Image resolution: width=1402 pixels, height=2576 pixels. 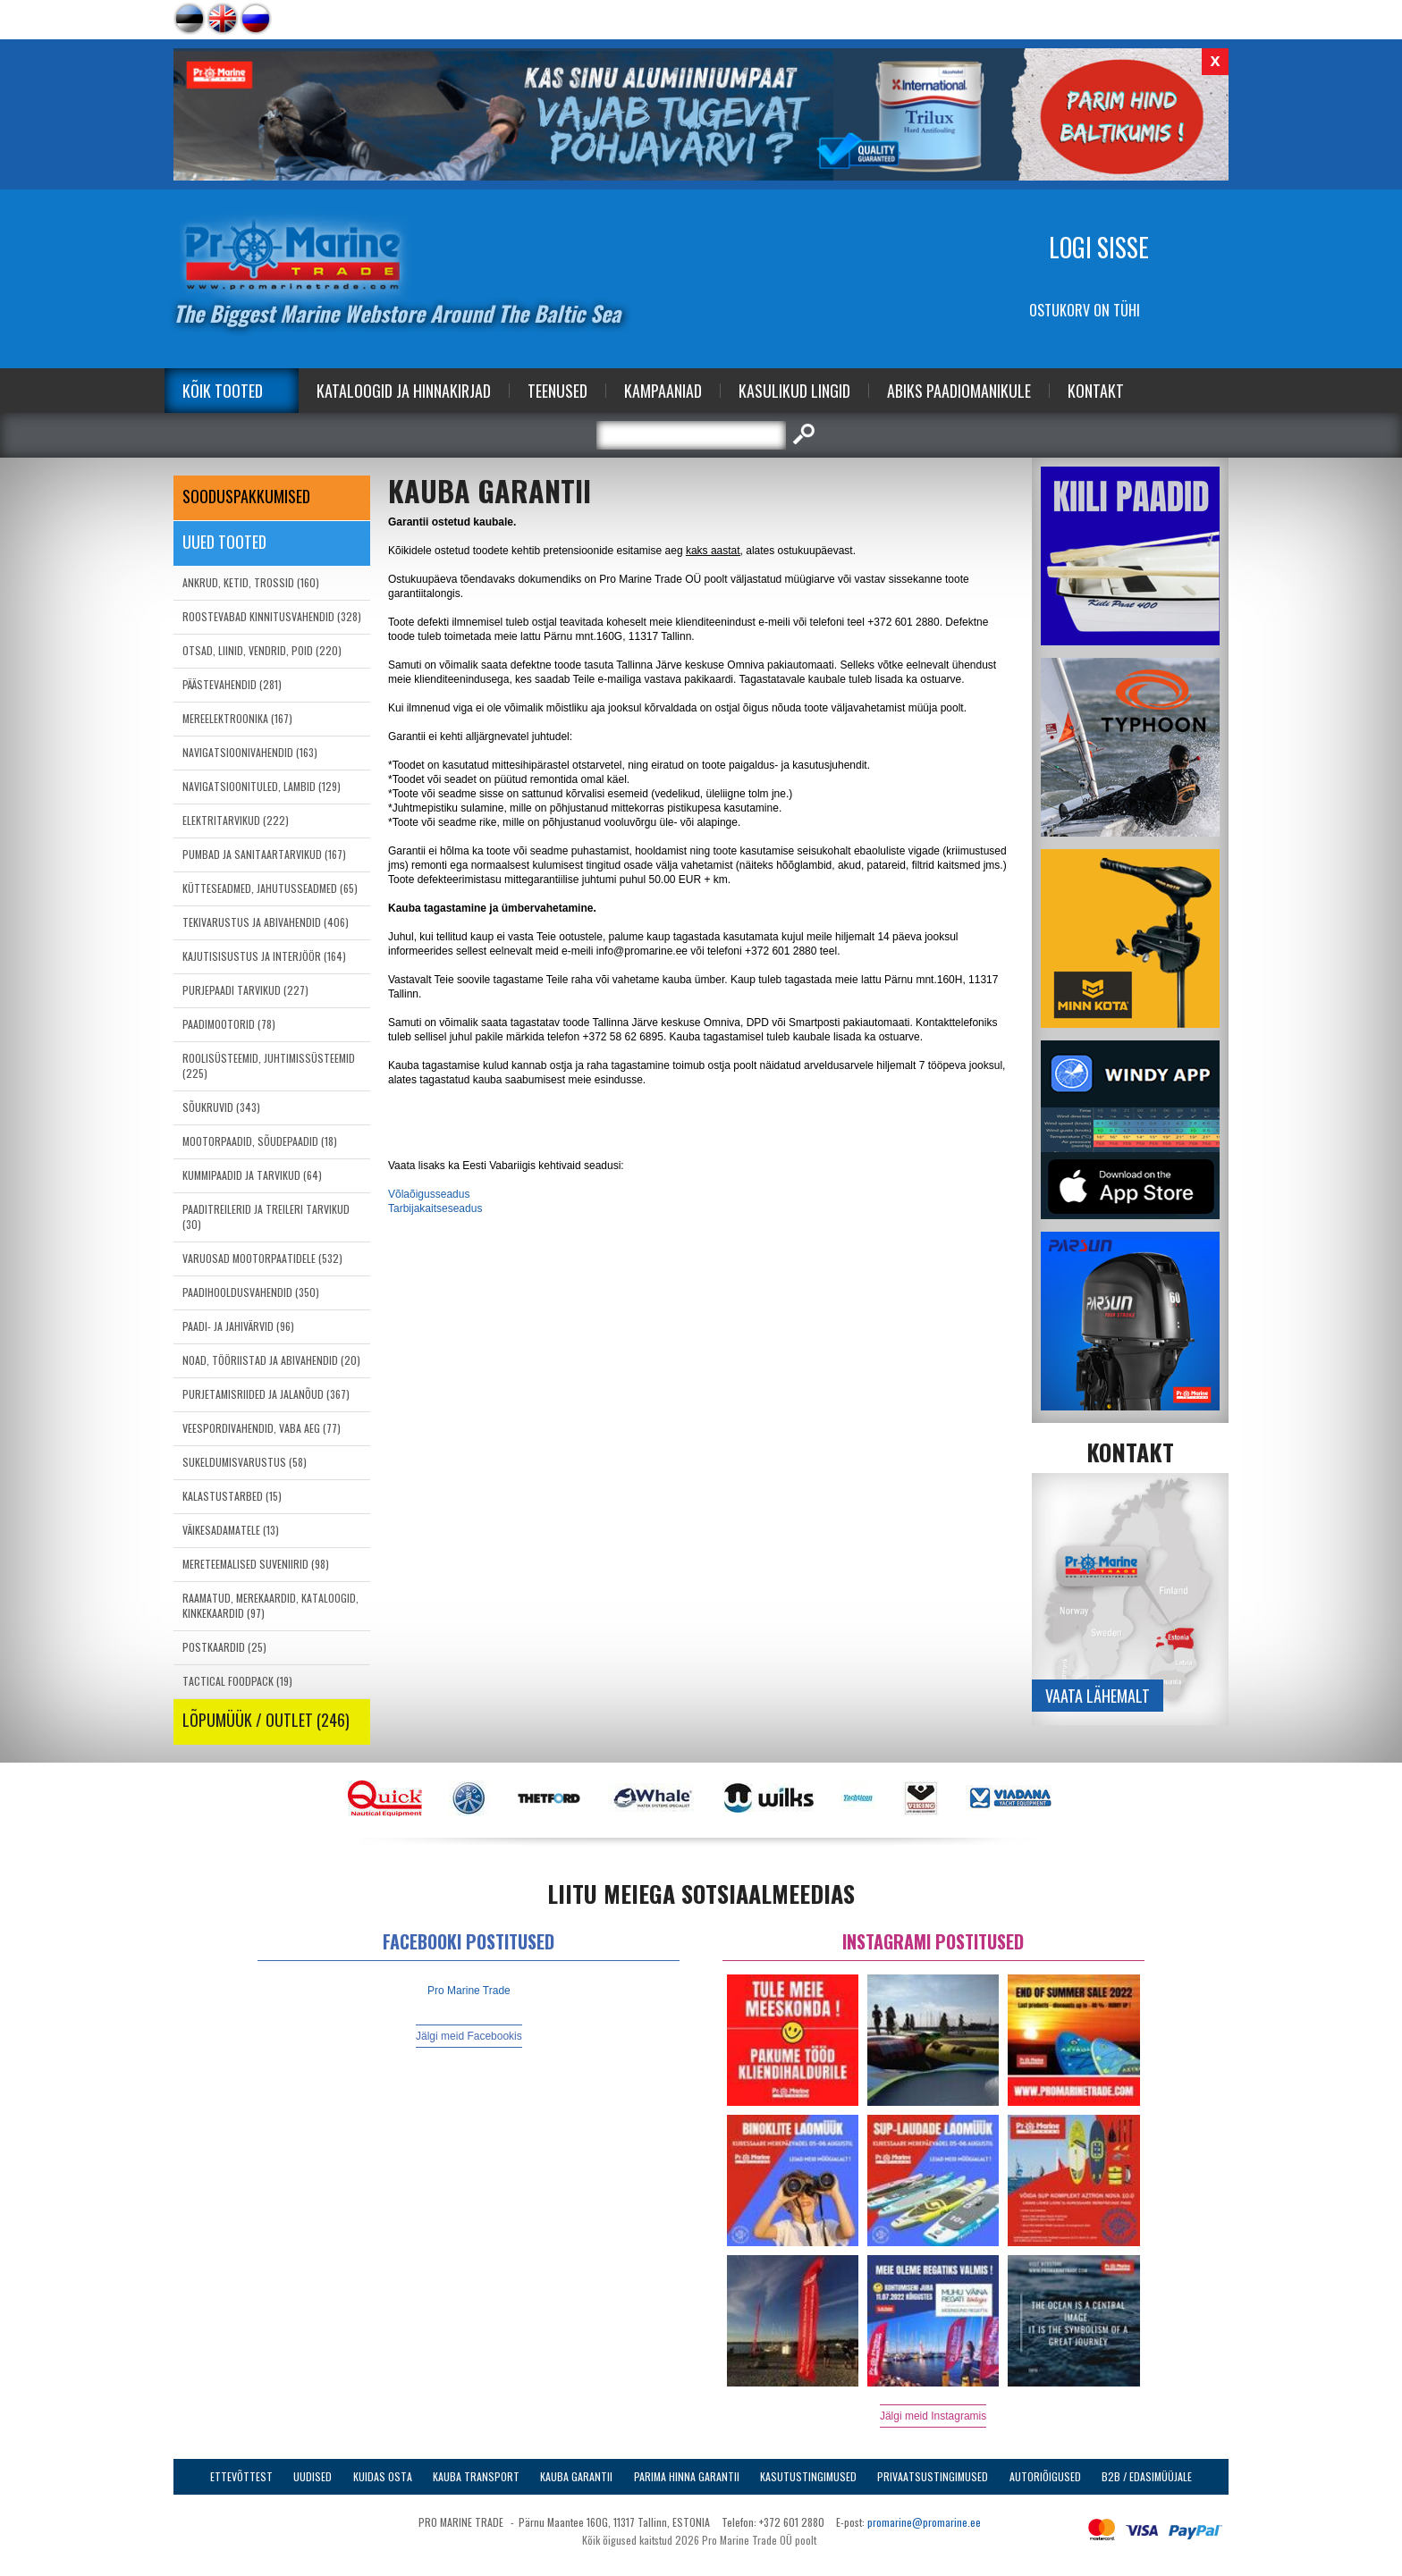 I want to click on Parima Hinna Garantii, so click(x=686, y=2476).